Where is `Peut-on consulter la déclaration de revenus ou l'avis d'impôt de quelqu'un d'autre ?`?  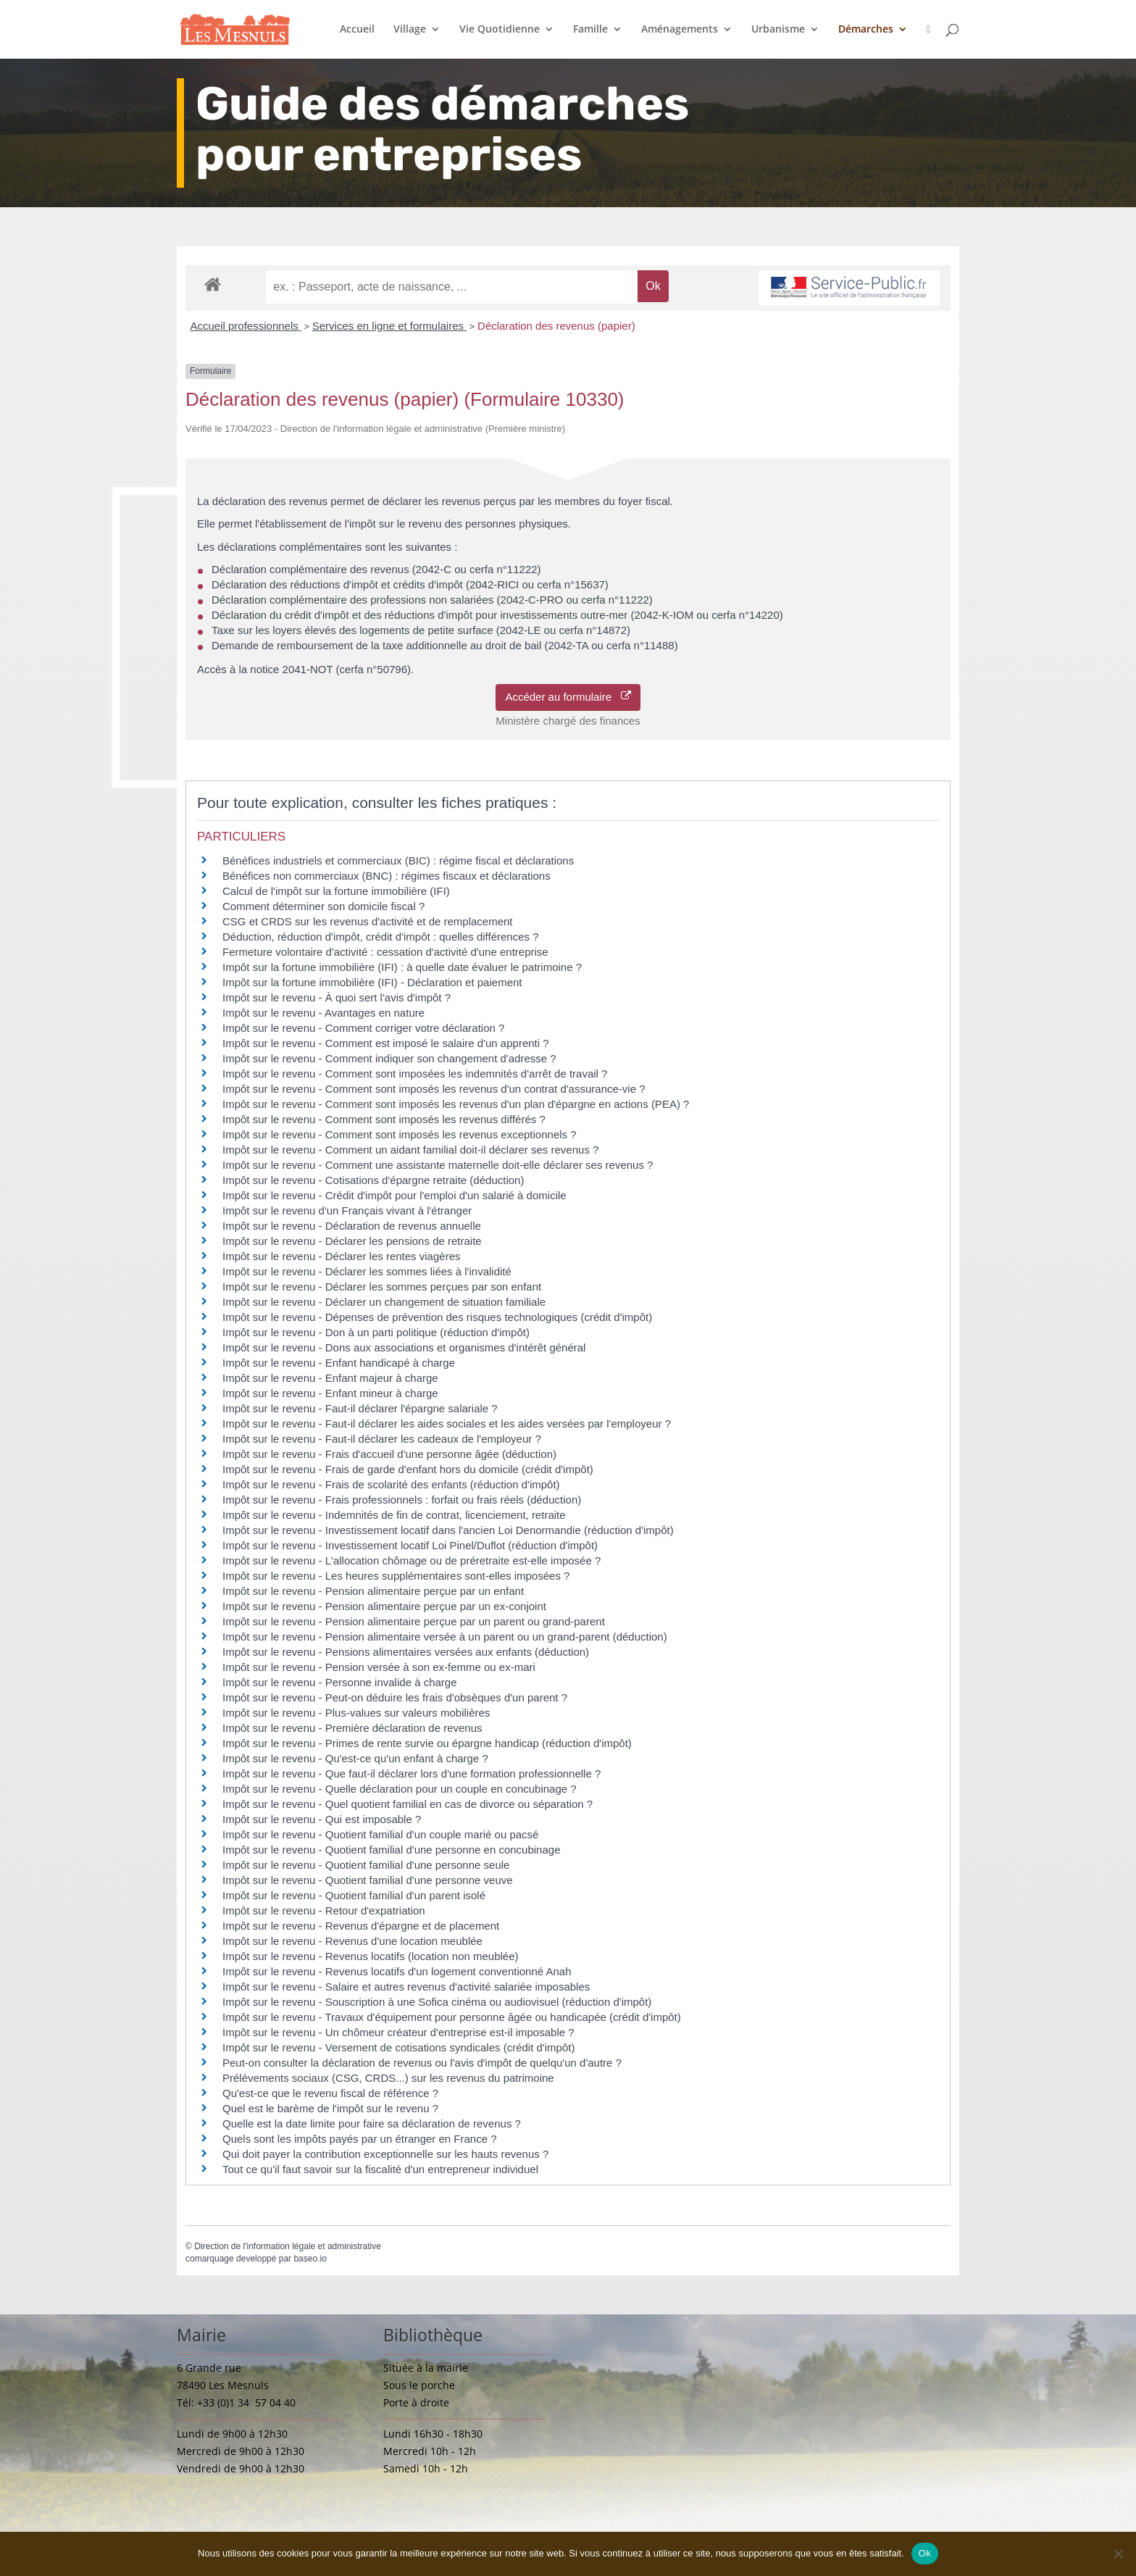
Peut-on consulter la déclaration de revenus ou l'avis d'impôt de quelqu'un d'autre ? is located at coordinates (422, 2062).